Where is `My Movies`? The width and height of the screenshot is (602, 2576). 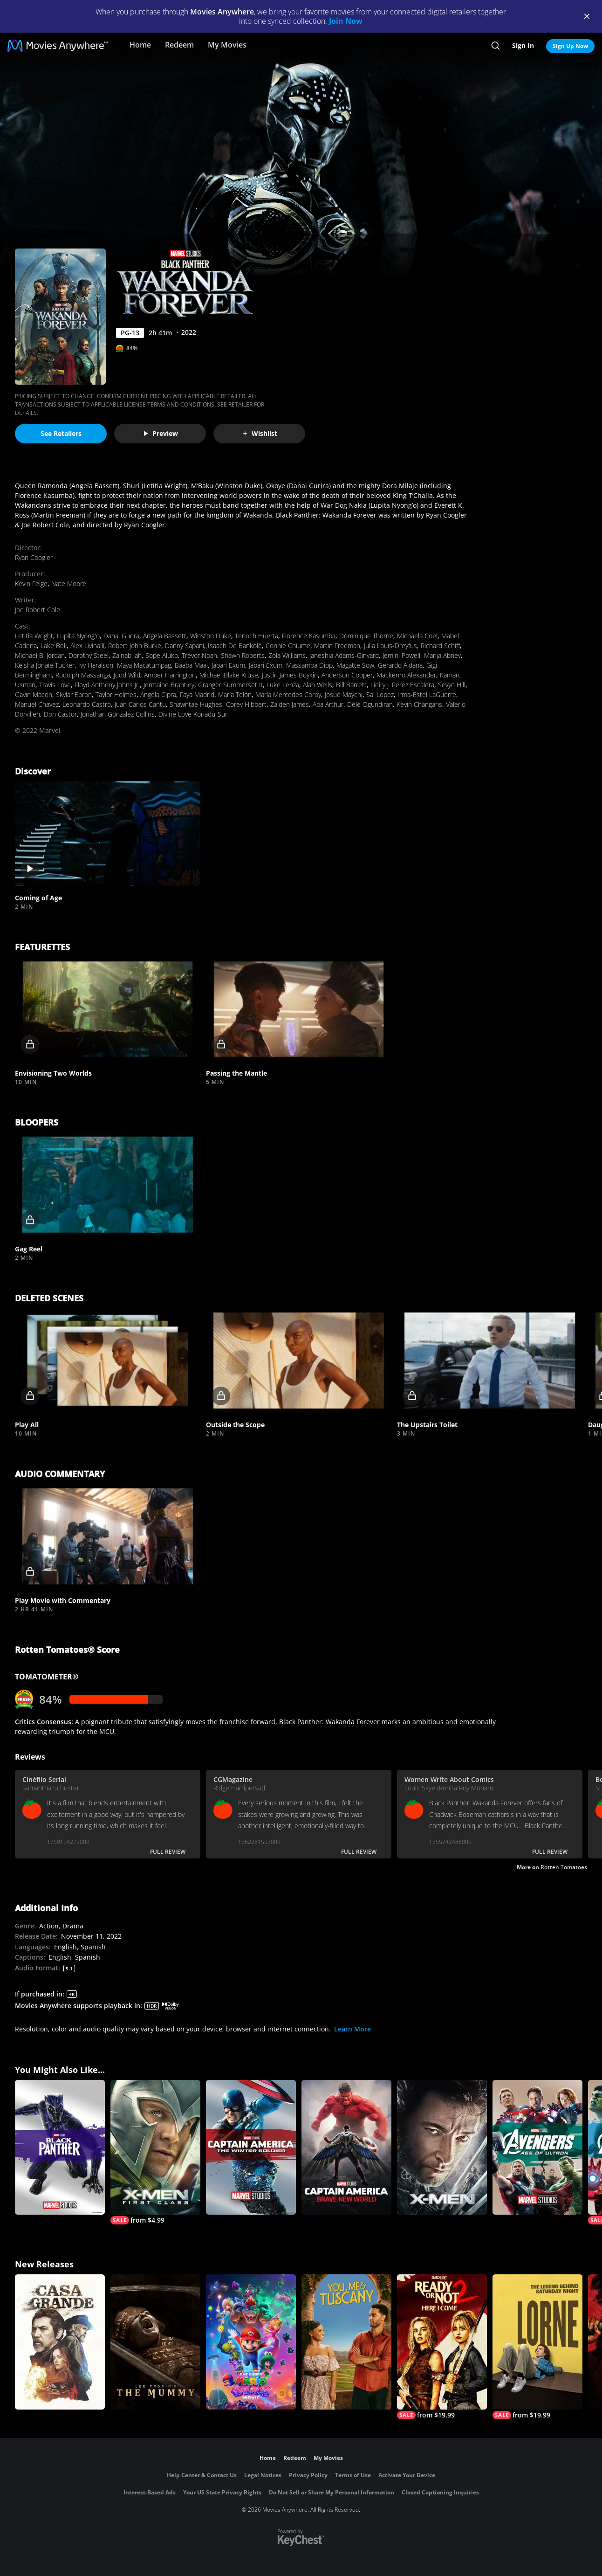
My Movies is located at coordinates (227, 45).